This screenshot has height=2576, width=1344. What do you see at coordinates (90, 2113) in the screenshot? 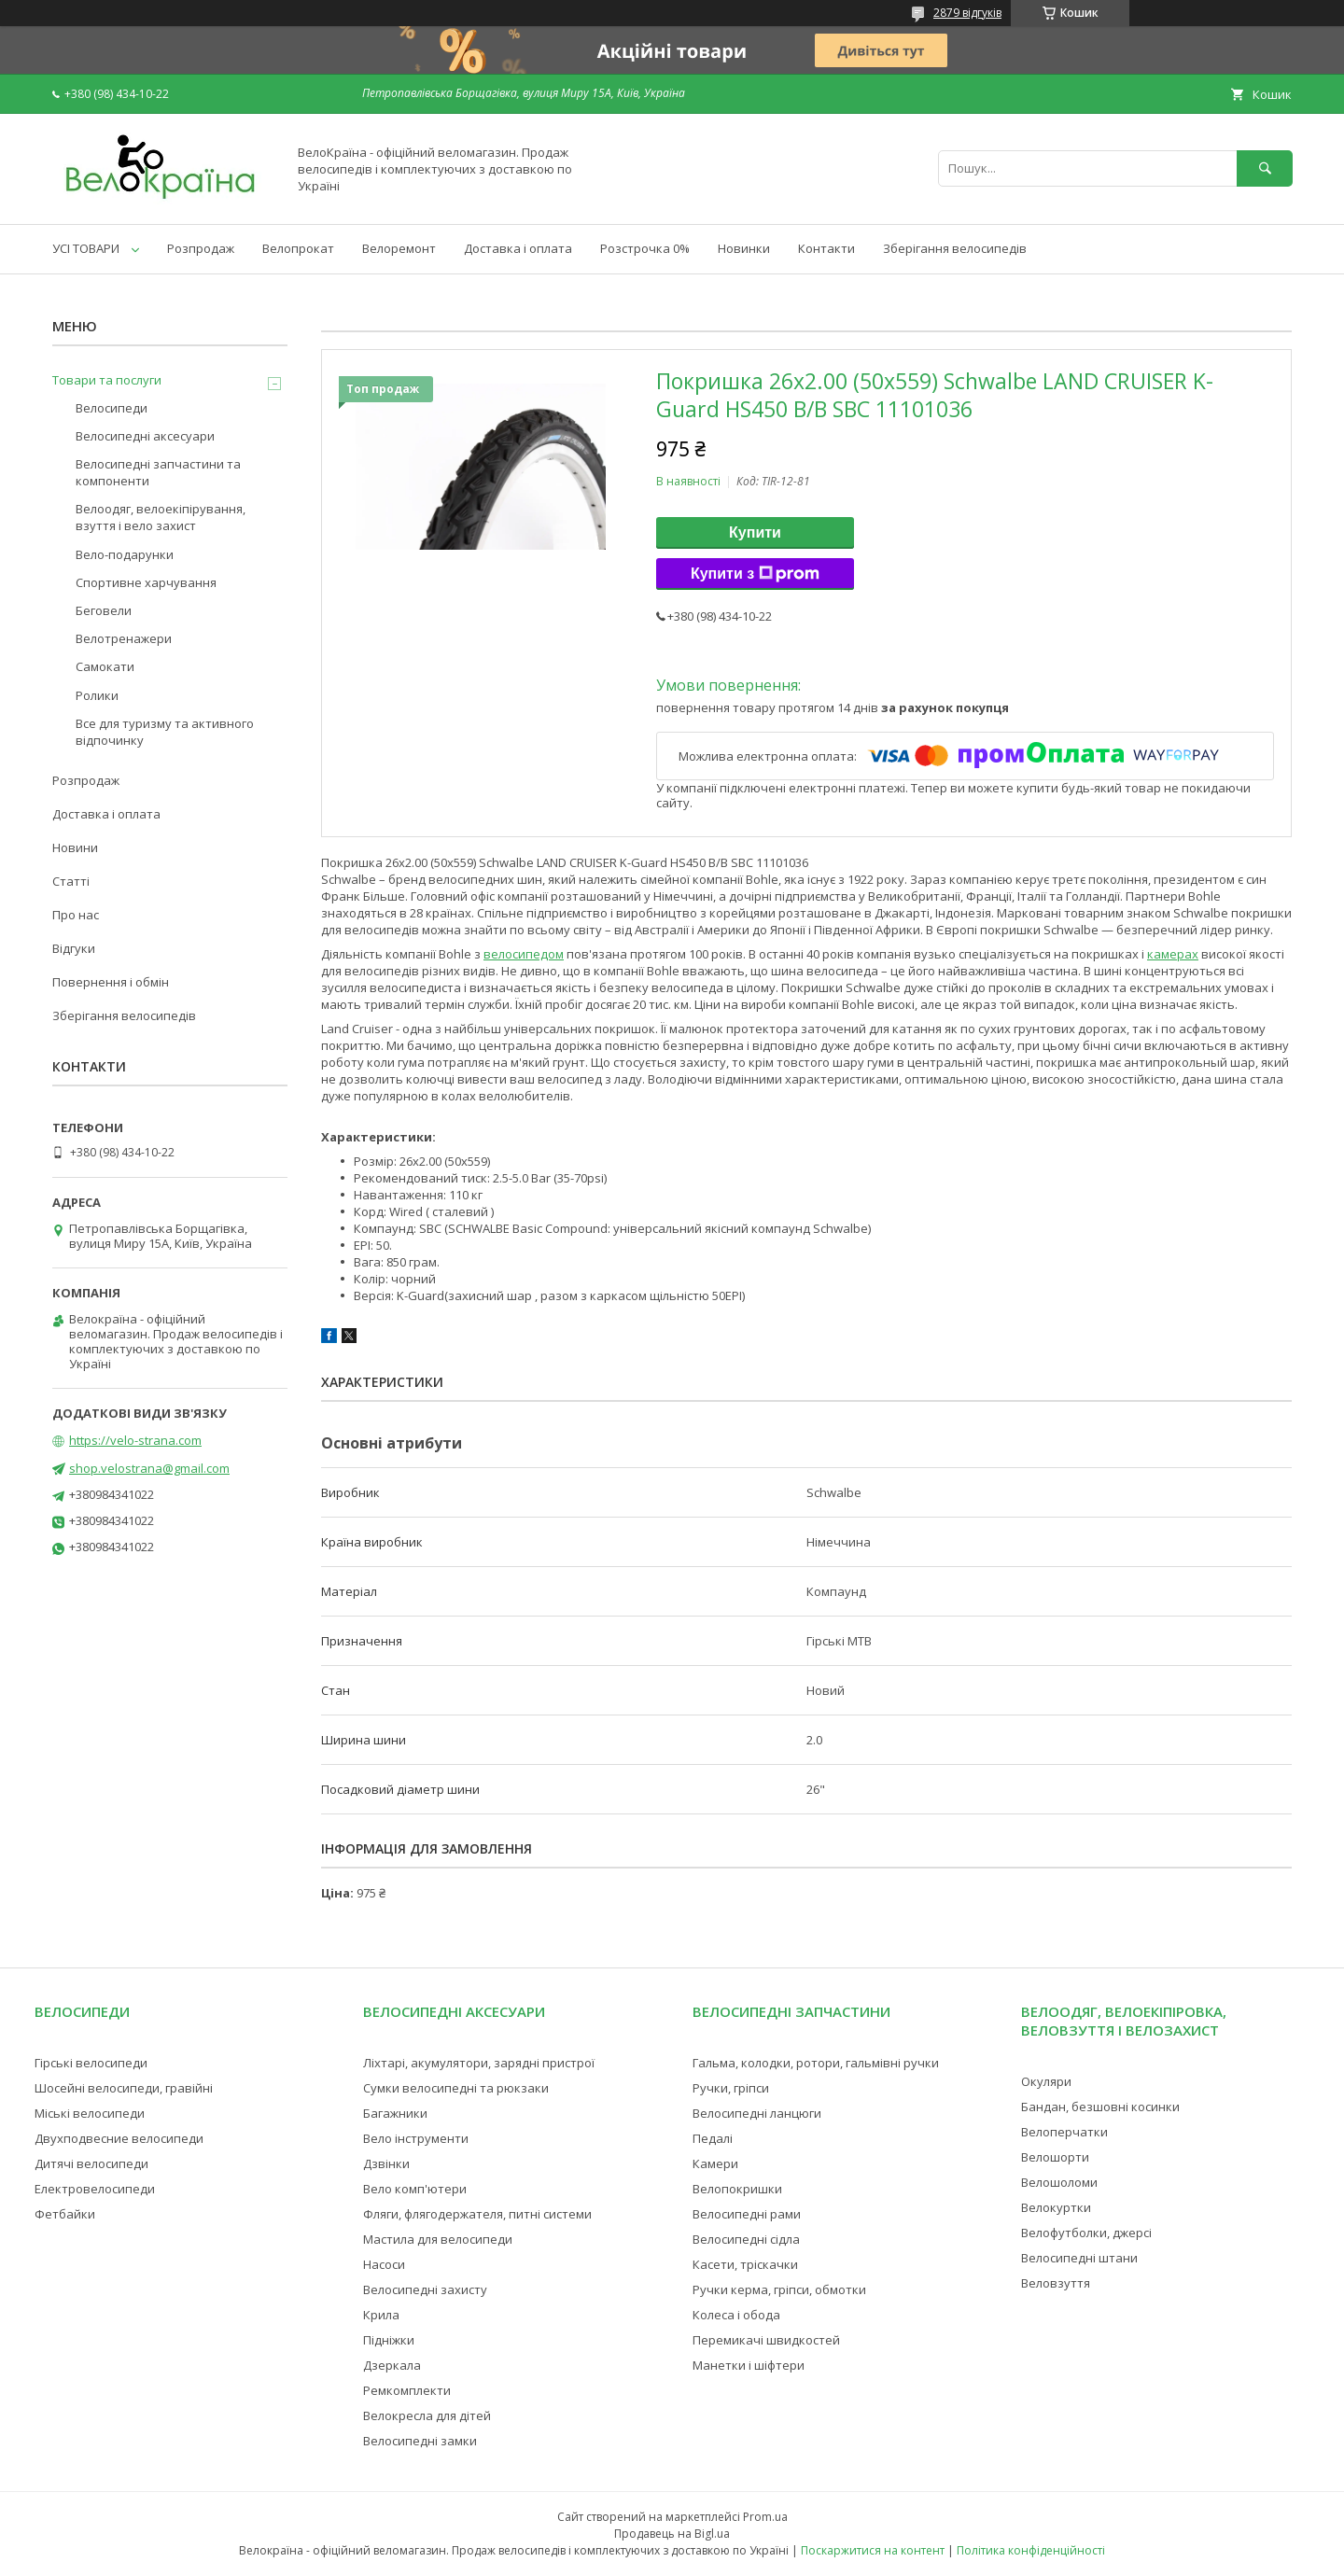
I see `Міські велосипеди` at bounding box center [90, 2113].